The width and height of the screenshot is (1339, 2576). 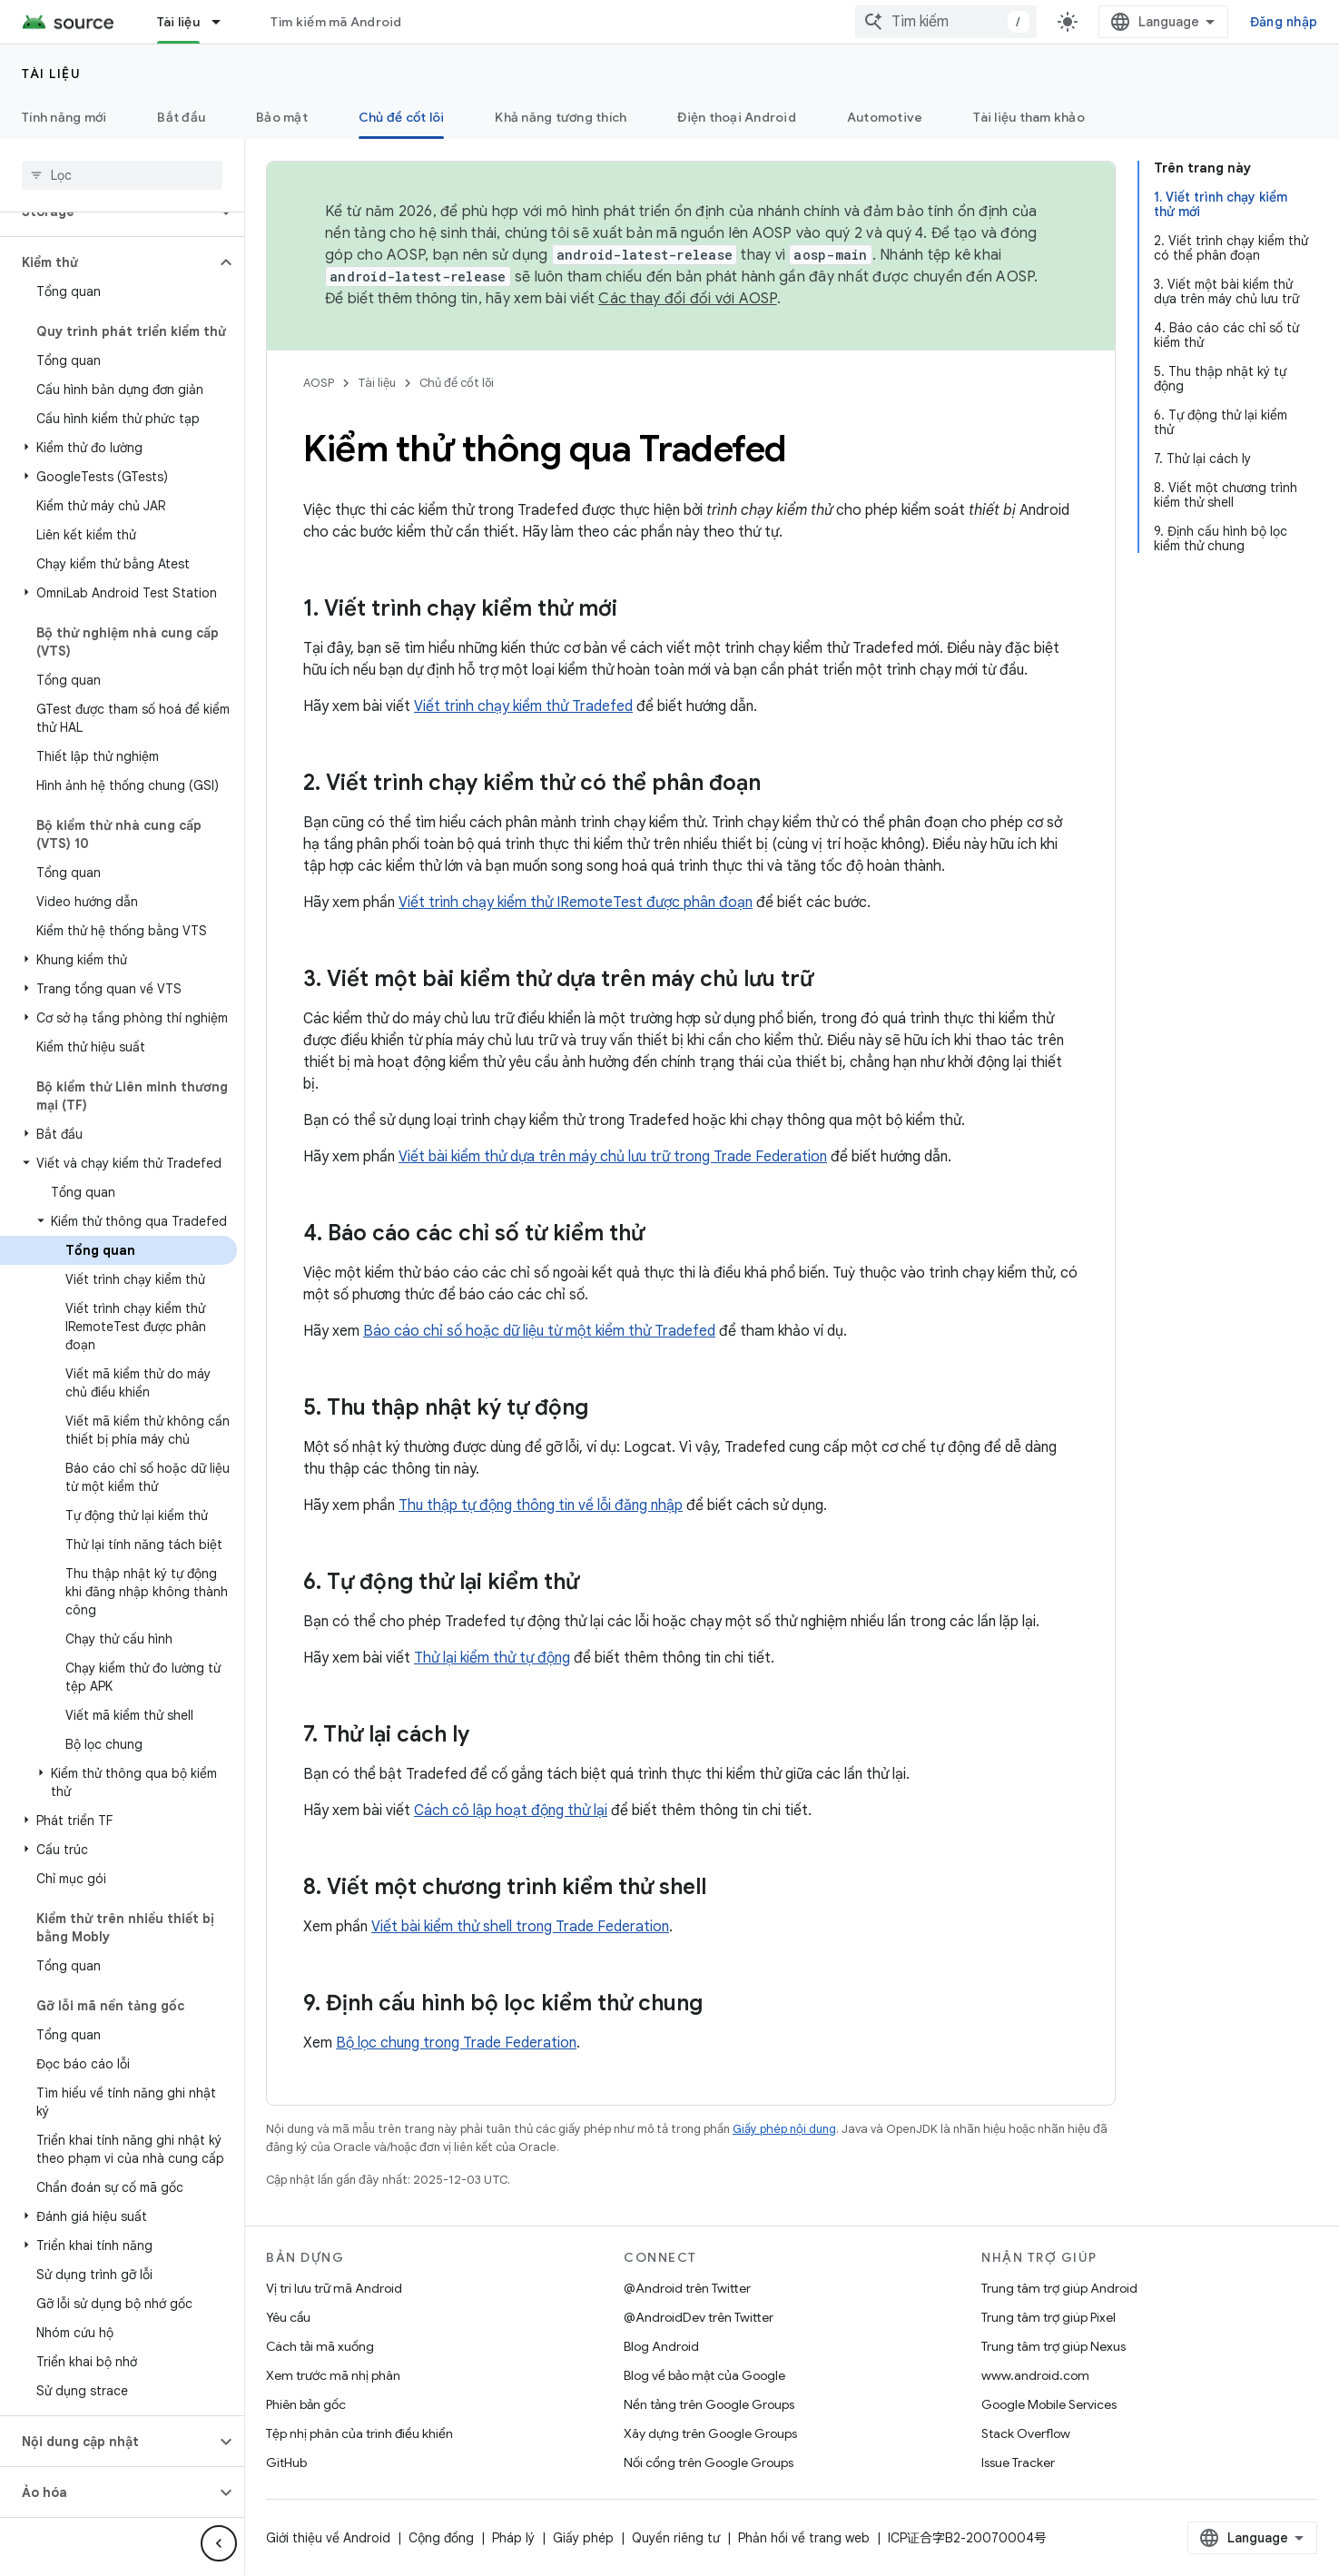 I want to click on Vị trí lưu trữ mã Android, so click(x=334, y=2288).